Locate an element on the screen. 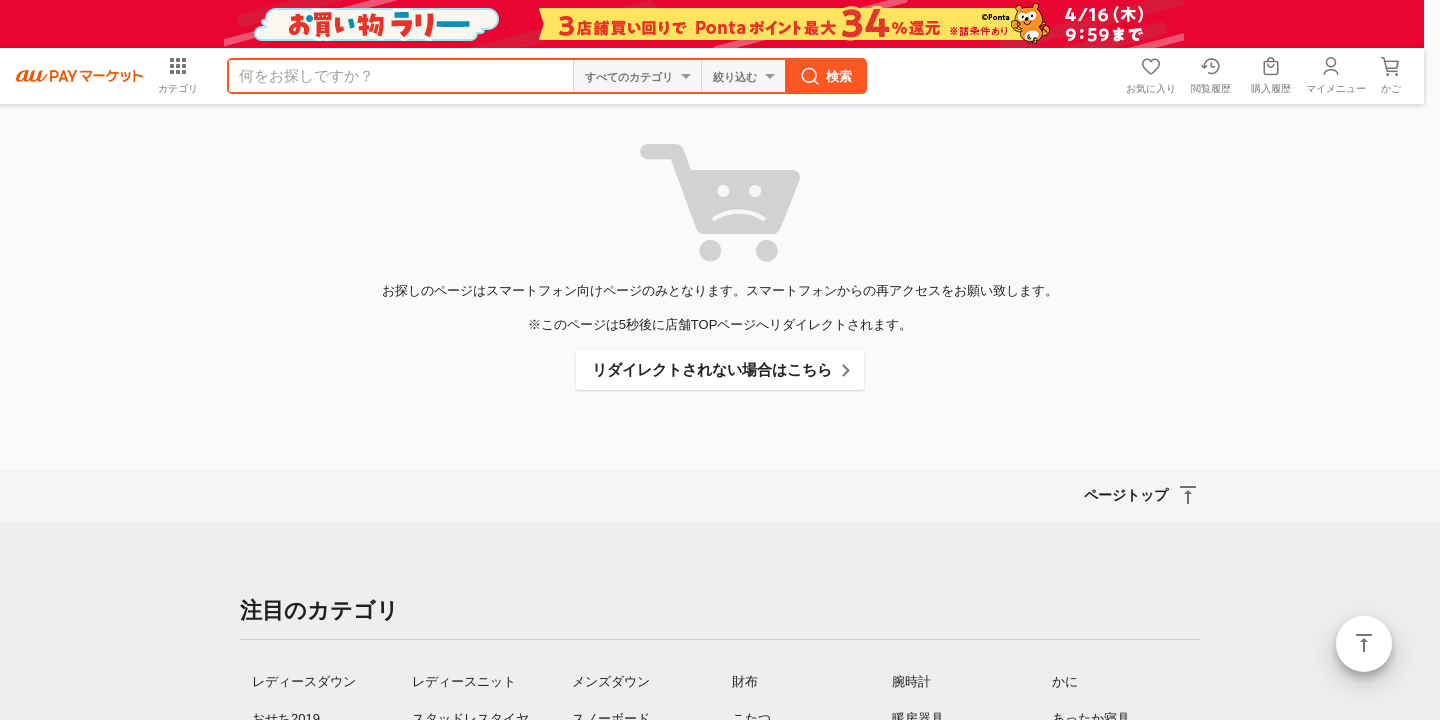 The image size is (1440, 720). リダイレクトされない場合はこちら is located at coordinates (712, 369).